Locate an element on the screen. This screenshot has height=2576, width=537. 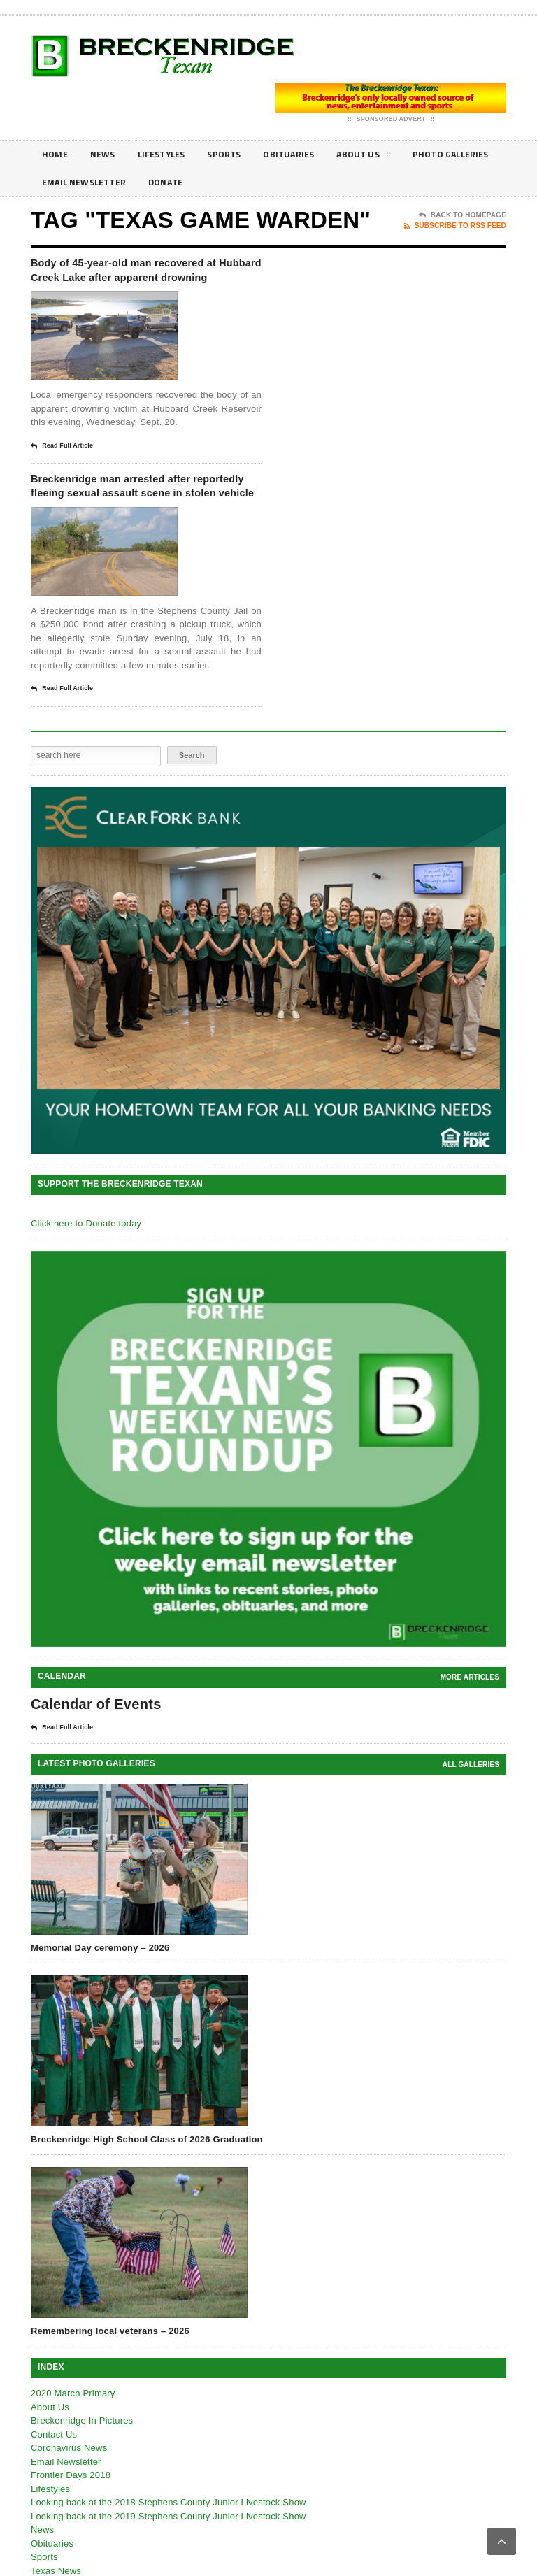
Home is located at coordinates (56, 154).